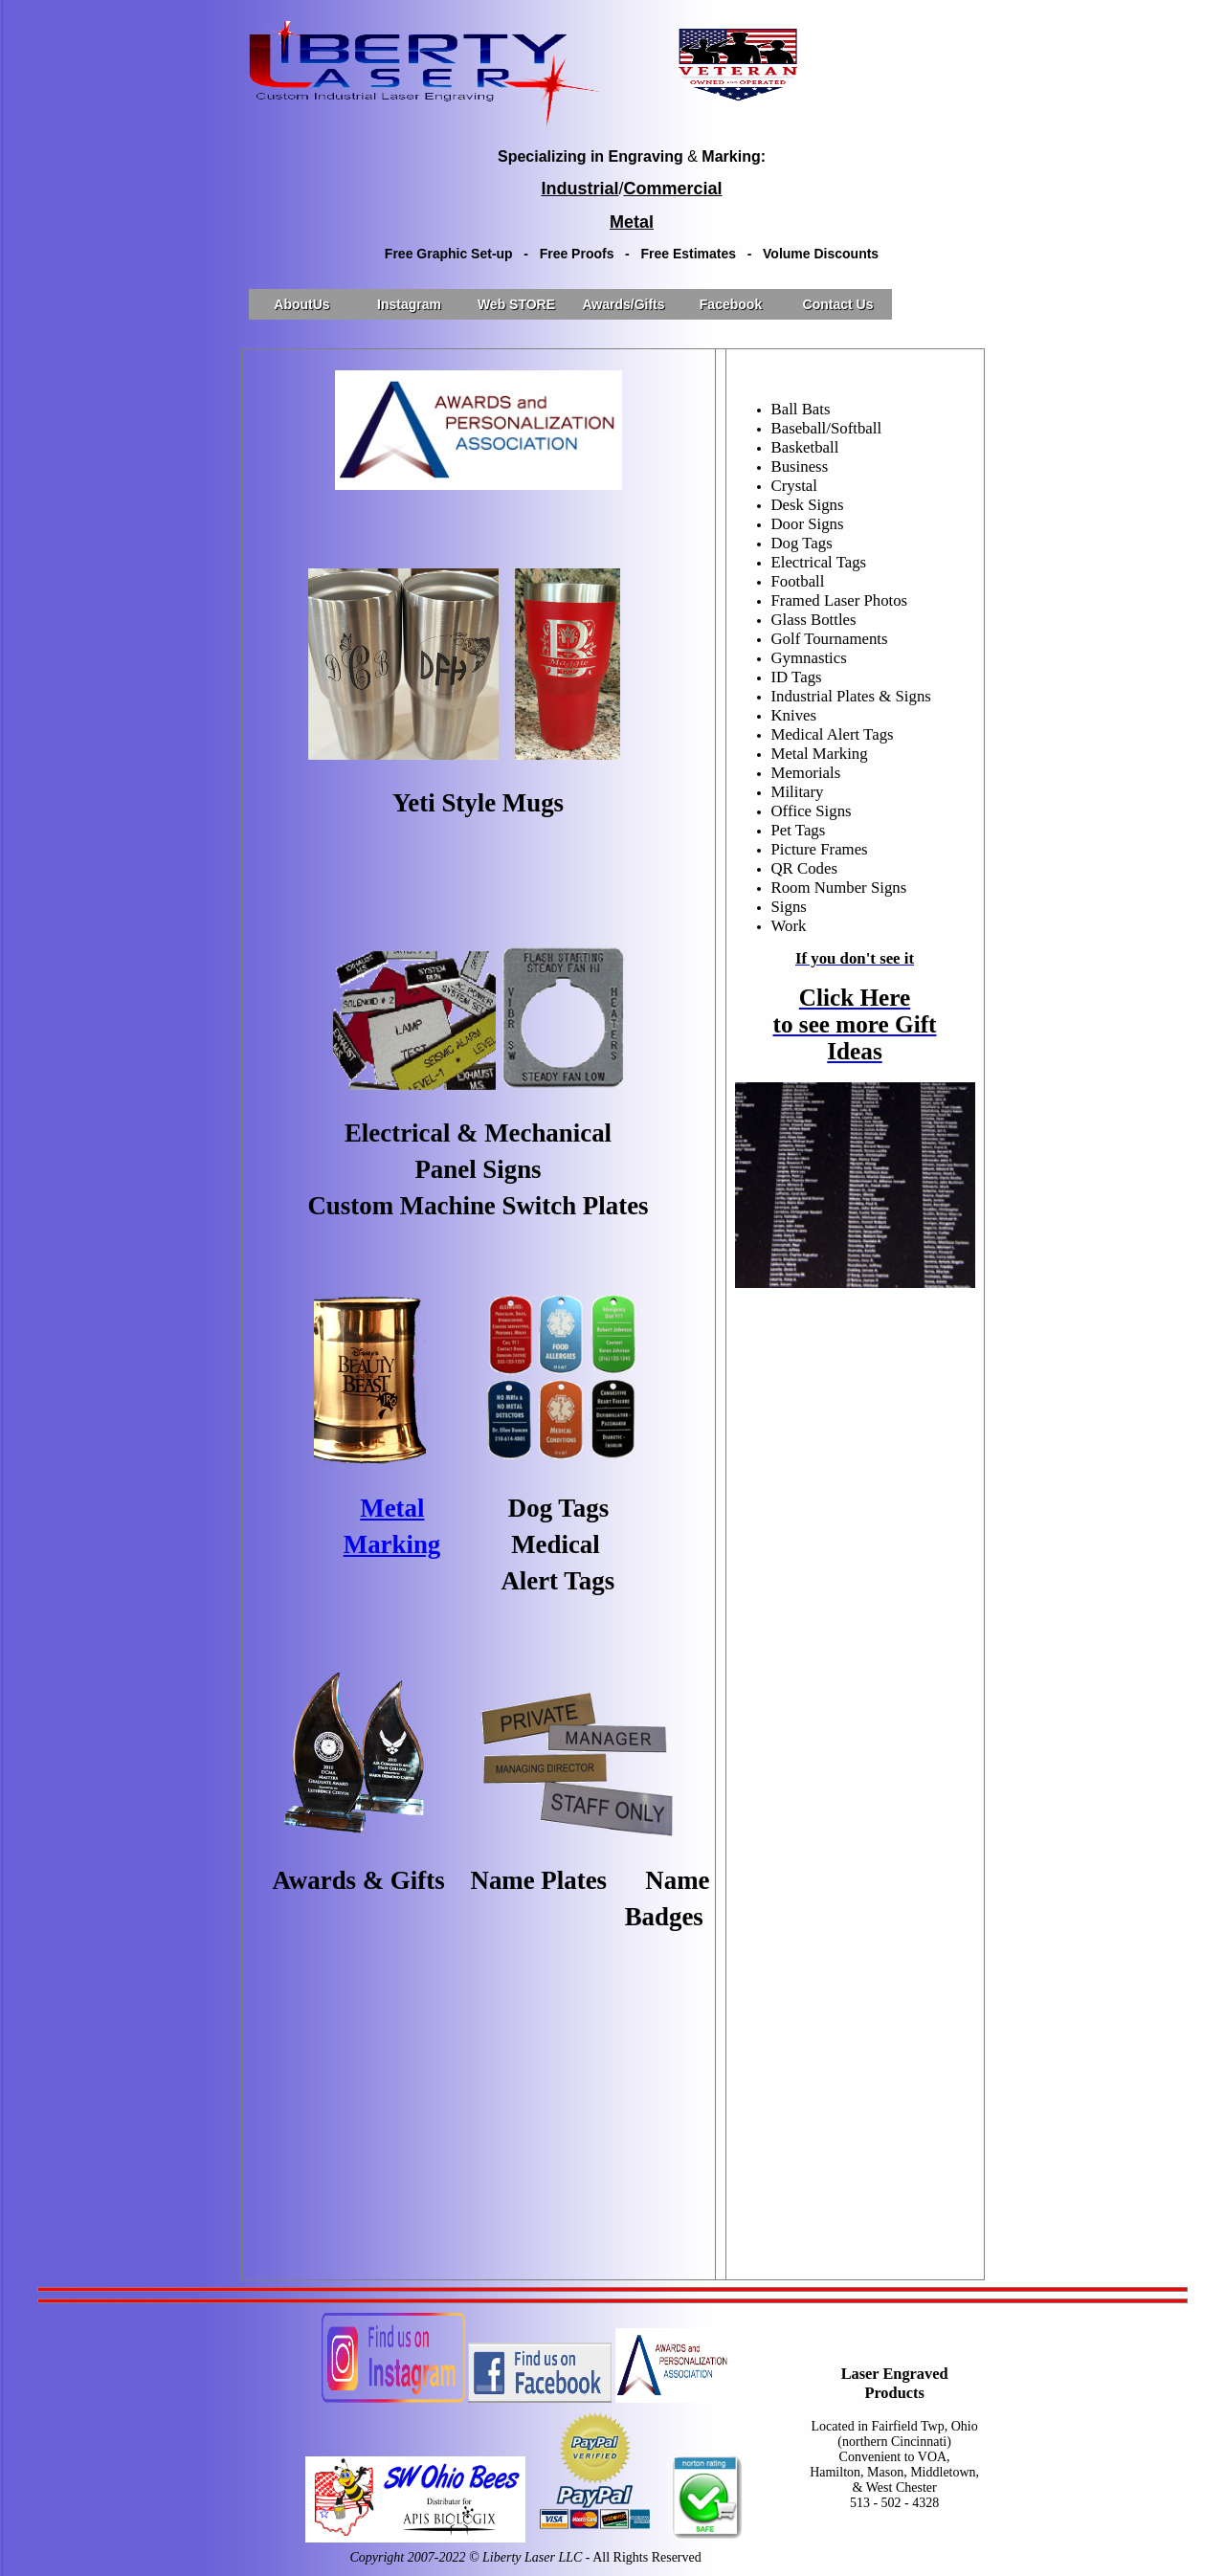  What do you see at coordinates (409, 304) in the screenshot?
I see `Instagram` at bounding box center [409, 304].